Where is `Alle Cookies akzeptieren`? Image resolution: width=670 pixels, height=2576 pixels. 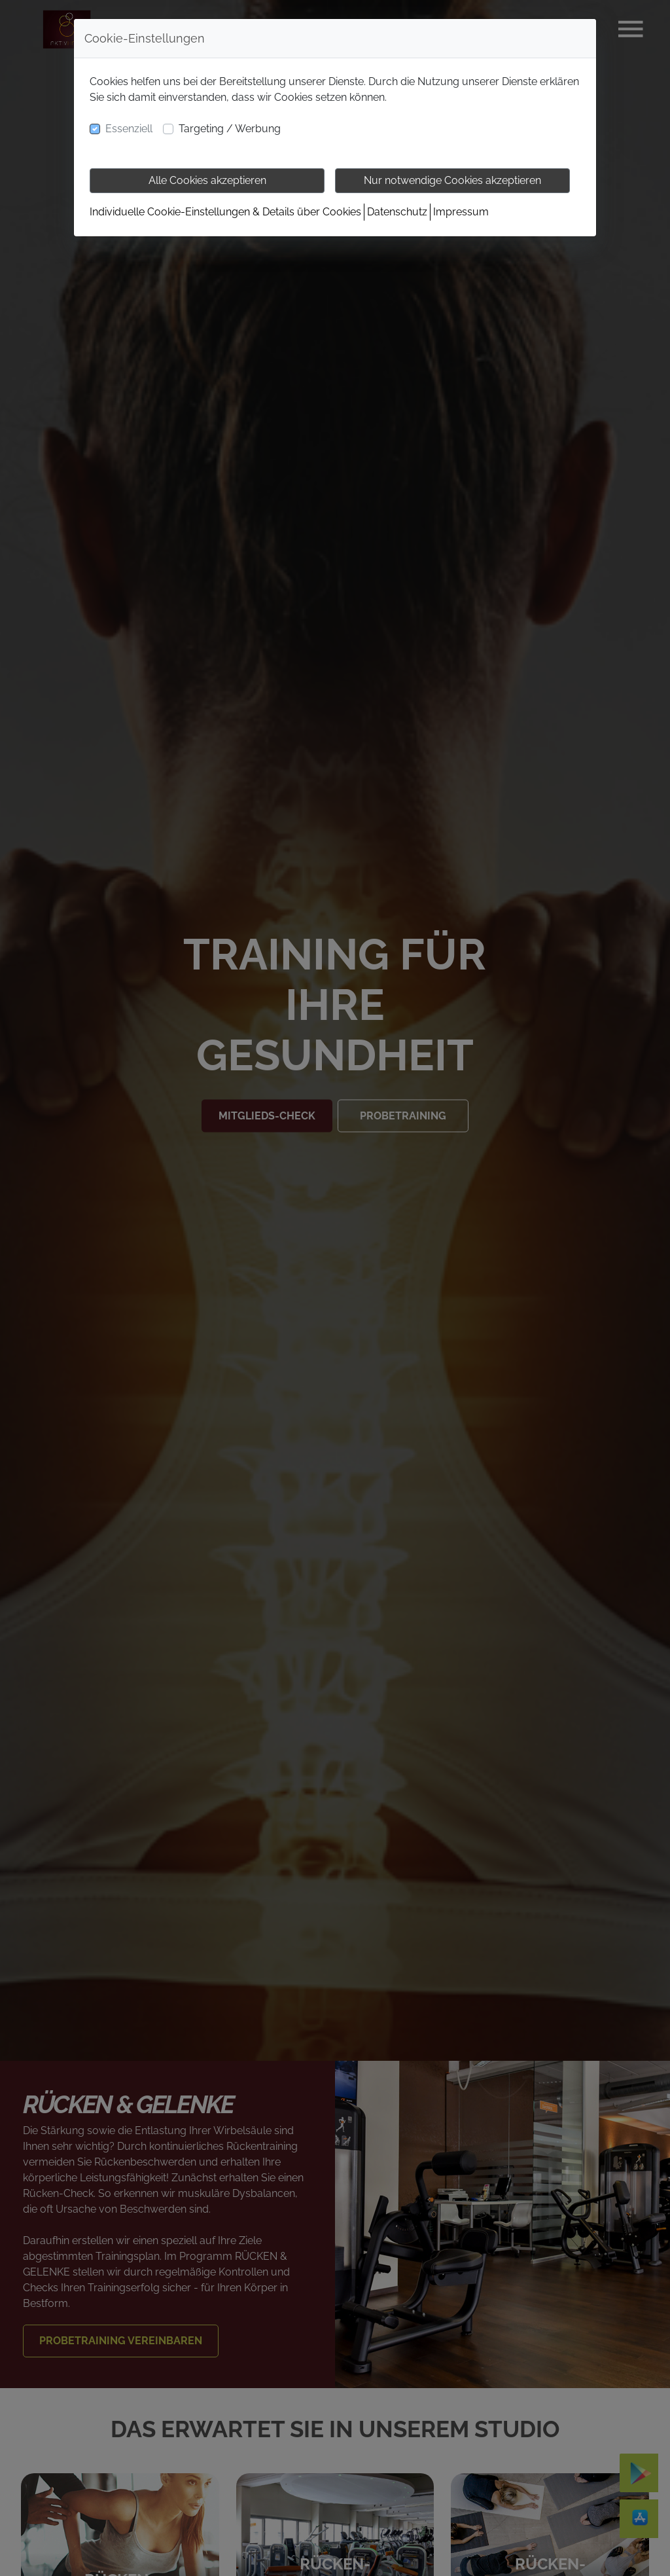
Alle Cookies akzeptieren is located at coordinates (207, 180).